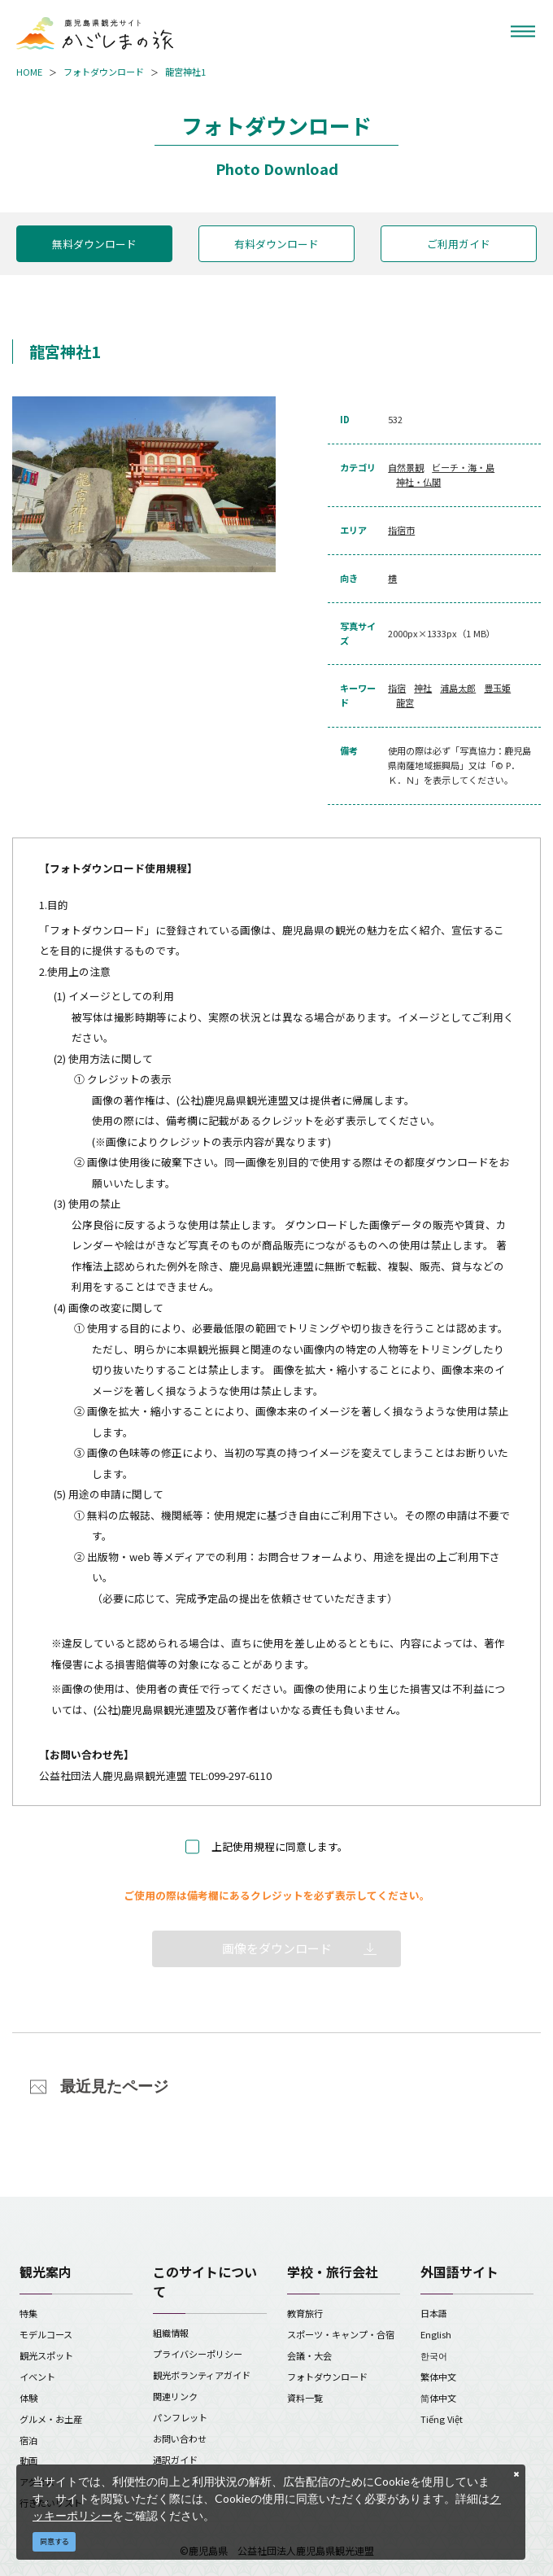 This screenshot has height=2576, width=553. I want to click on Tiếng Việt, so click(441, 2418).